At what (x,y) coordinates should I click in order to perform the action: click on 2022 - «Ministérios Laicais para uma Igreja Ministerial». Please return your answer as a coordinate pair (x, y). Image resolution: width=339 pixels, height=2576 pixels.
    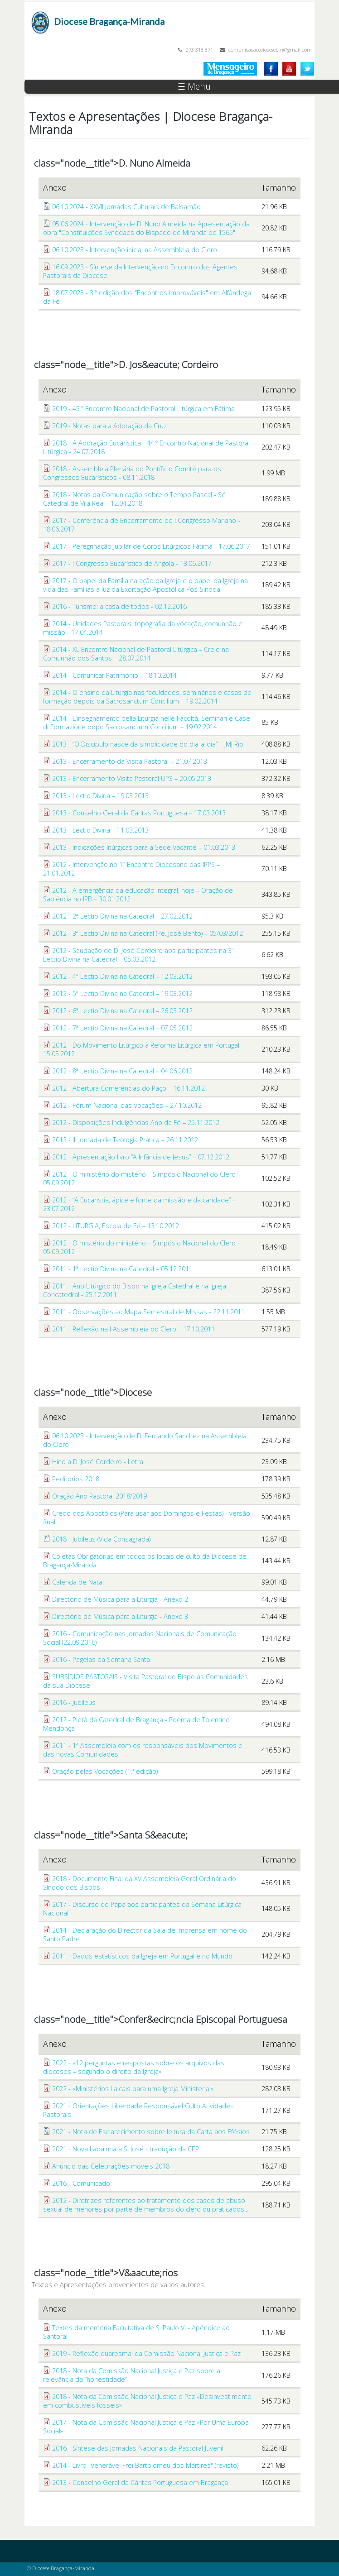
    Looking at the image, I should click on (132, 2088).